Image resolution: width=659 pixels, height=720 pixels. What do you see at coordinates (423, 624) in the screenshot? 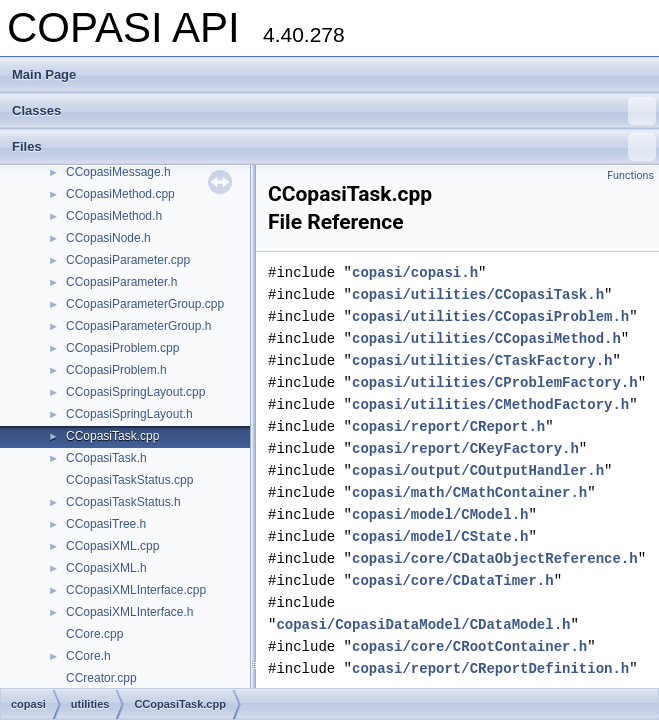
I see `copasi/CopasiDataModel/CDataModel.h` at bounding box center [423, 624].